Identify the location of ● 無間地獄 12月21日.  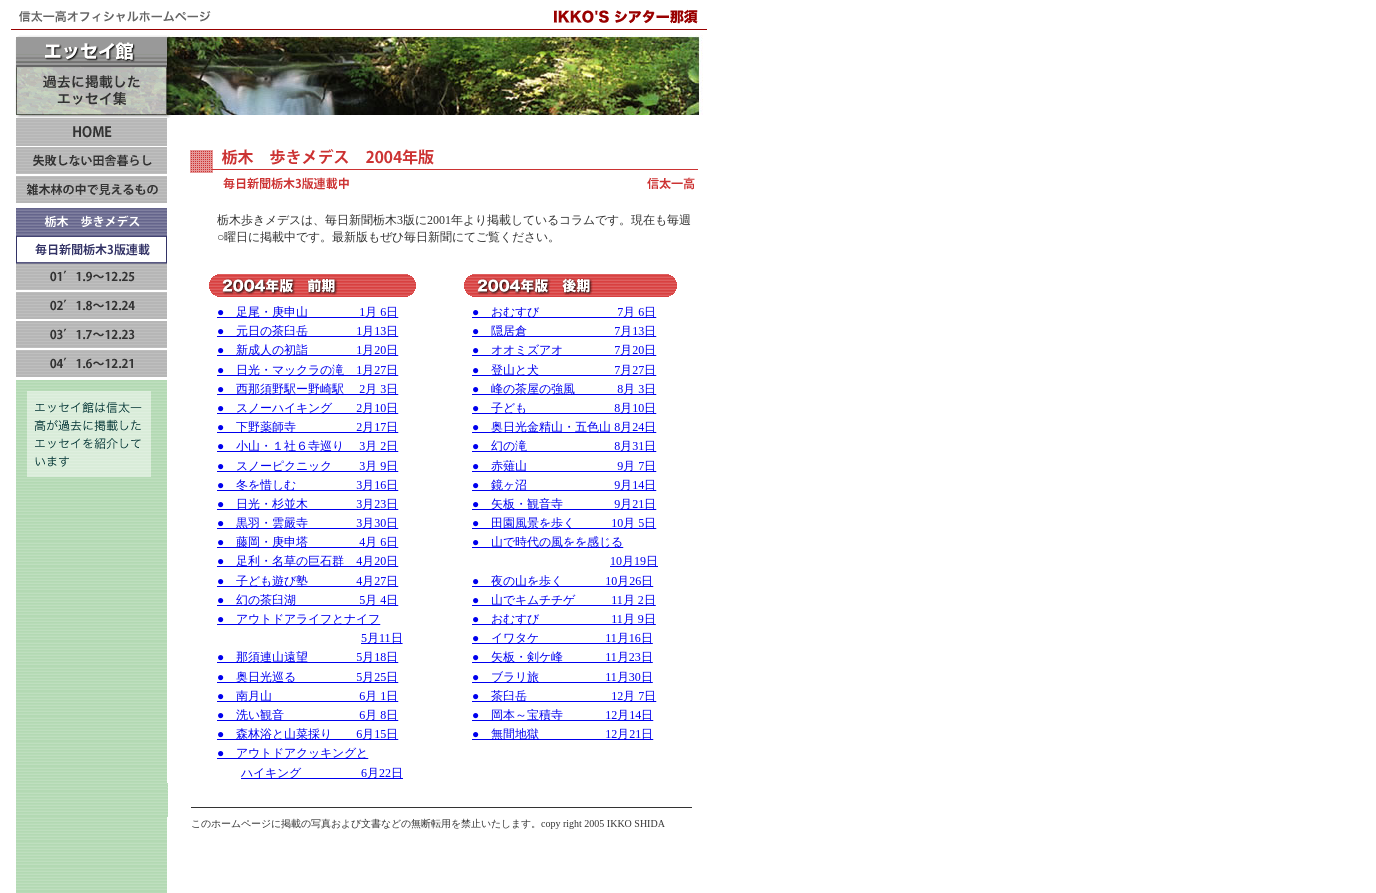
(562, 734).